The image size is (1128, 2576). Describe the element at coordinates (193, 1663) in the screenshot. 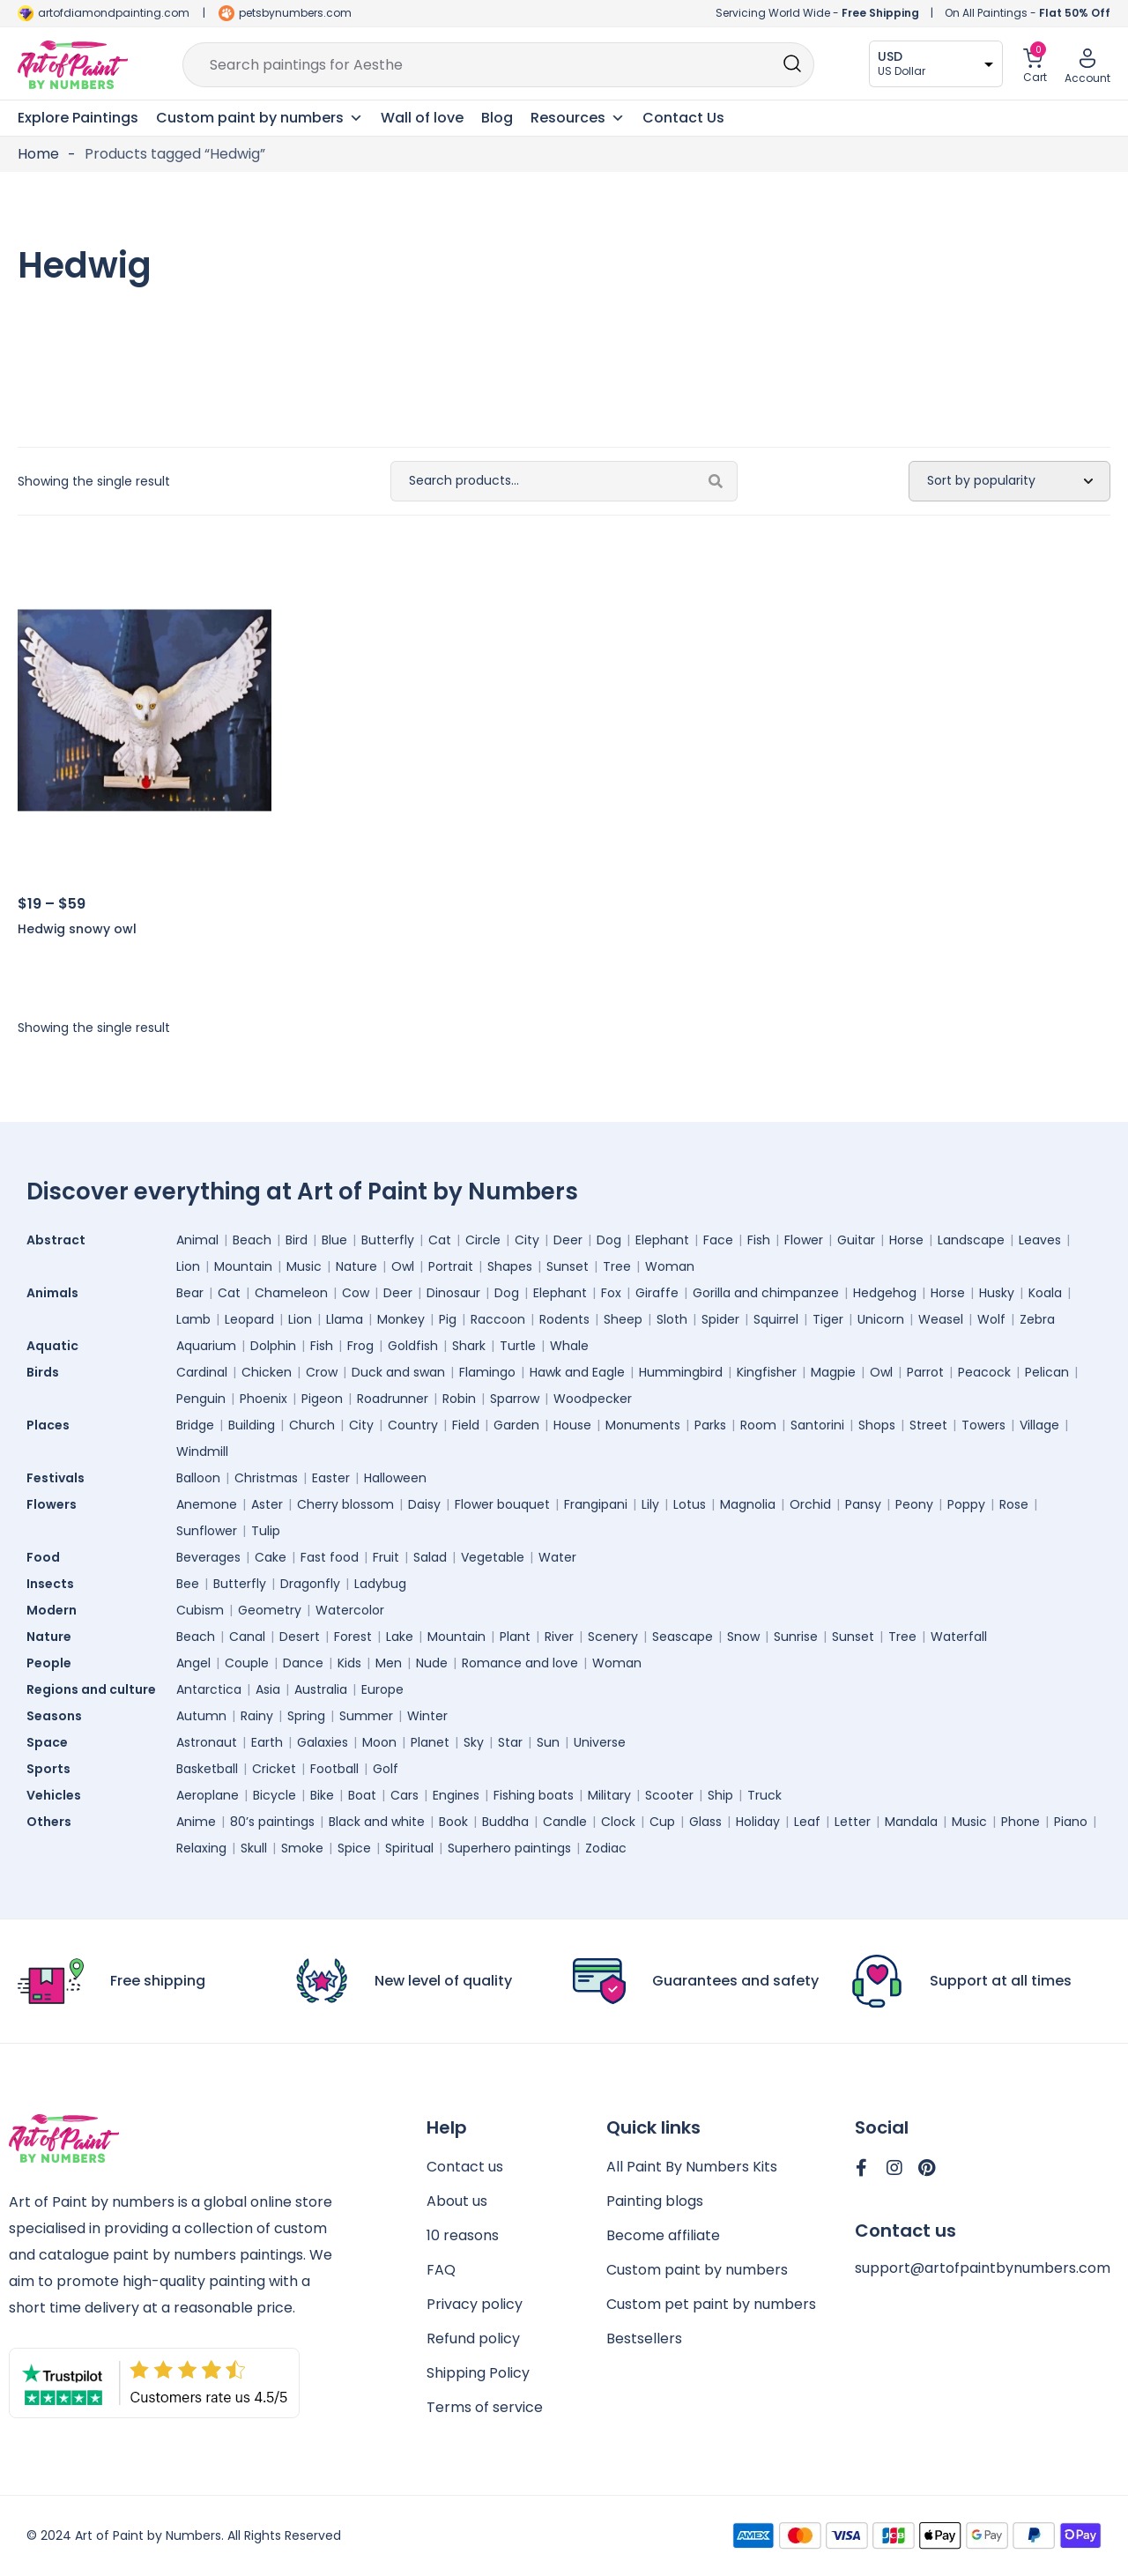

I see `Angel` at that location.